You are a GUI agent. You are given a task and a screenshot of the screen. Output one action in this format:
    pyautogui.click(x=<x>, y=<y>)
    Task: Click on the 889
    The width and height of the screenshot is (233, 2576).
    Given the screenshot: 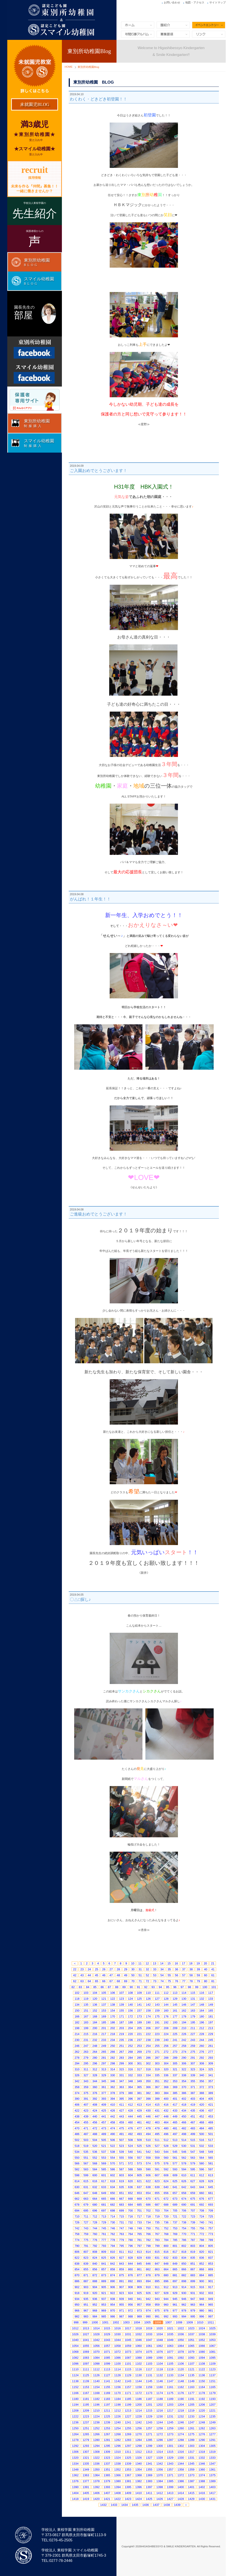 What is the action you would take?
    pyautogui.click(x=103, y=2281)
    